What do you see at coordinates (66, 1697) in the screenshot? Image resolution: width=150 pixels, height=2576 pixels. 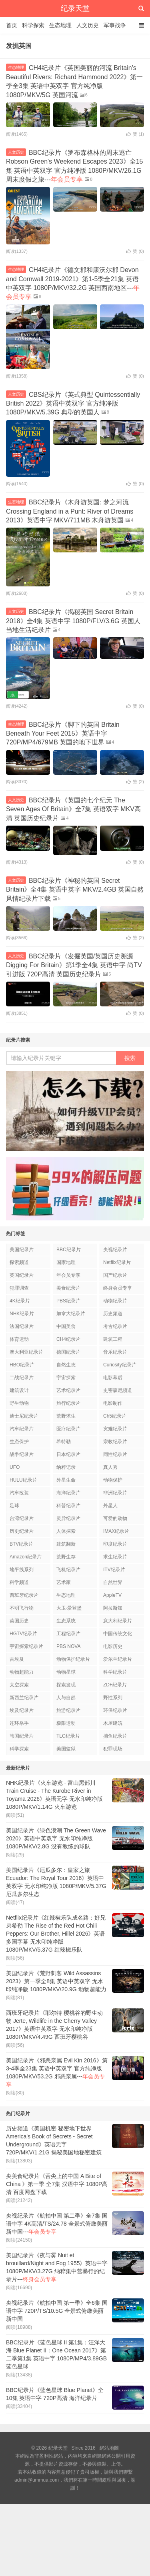 I see `人与自然` at bounding box center [66, 1697].